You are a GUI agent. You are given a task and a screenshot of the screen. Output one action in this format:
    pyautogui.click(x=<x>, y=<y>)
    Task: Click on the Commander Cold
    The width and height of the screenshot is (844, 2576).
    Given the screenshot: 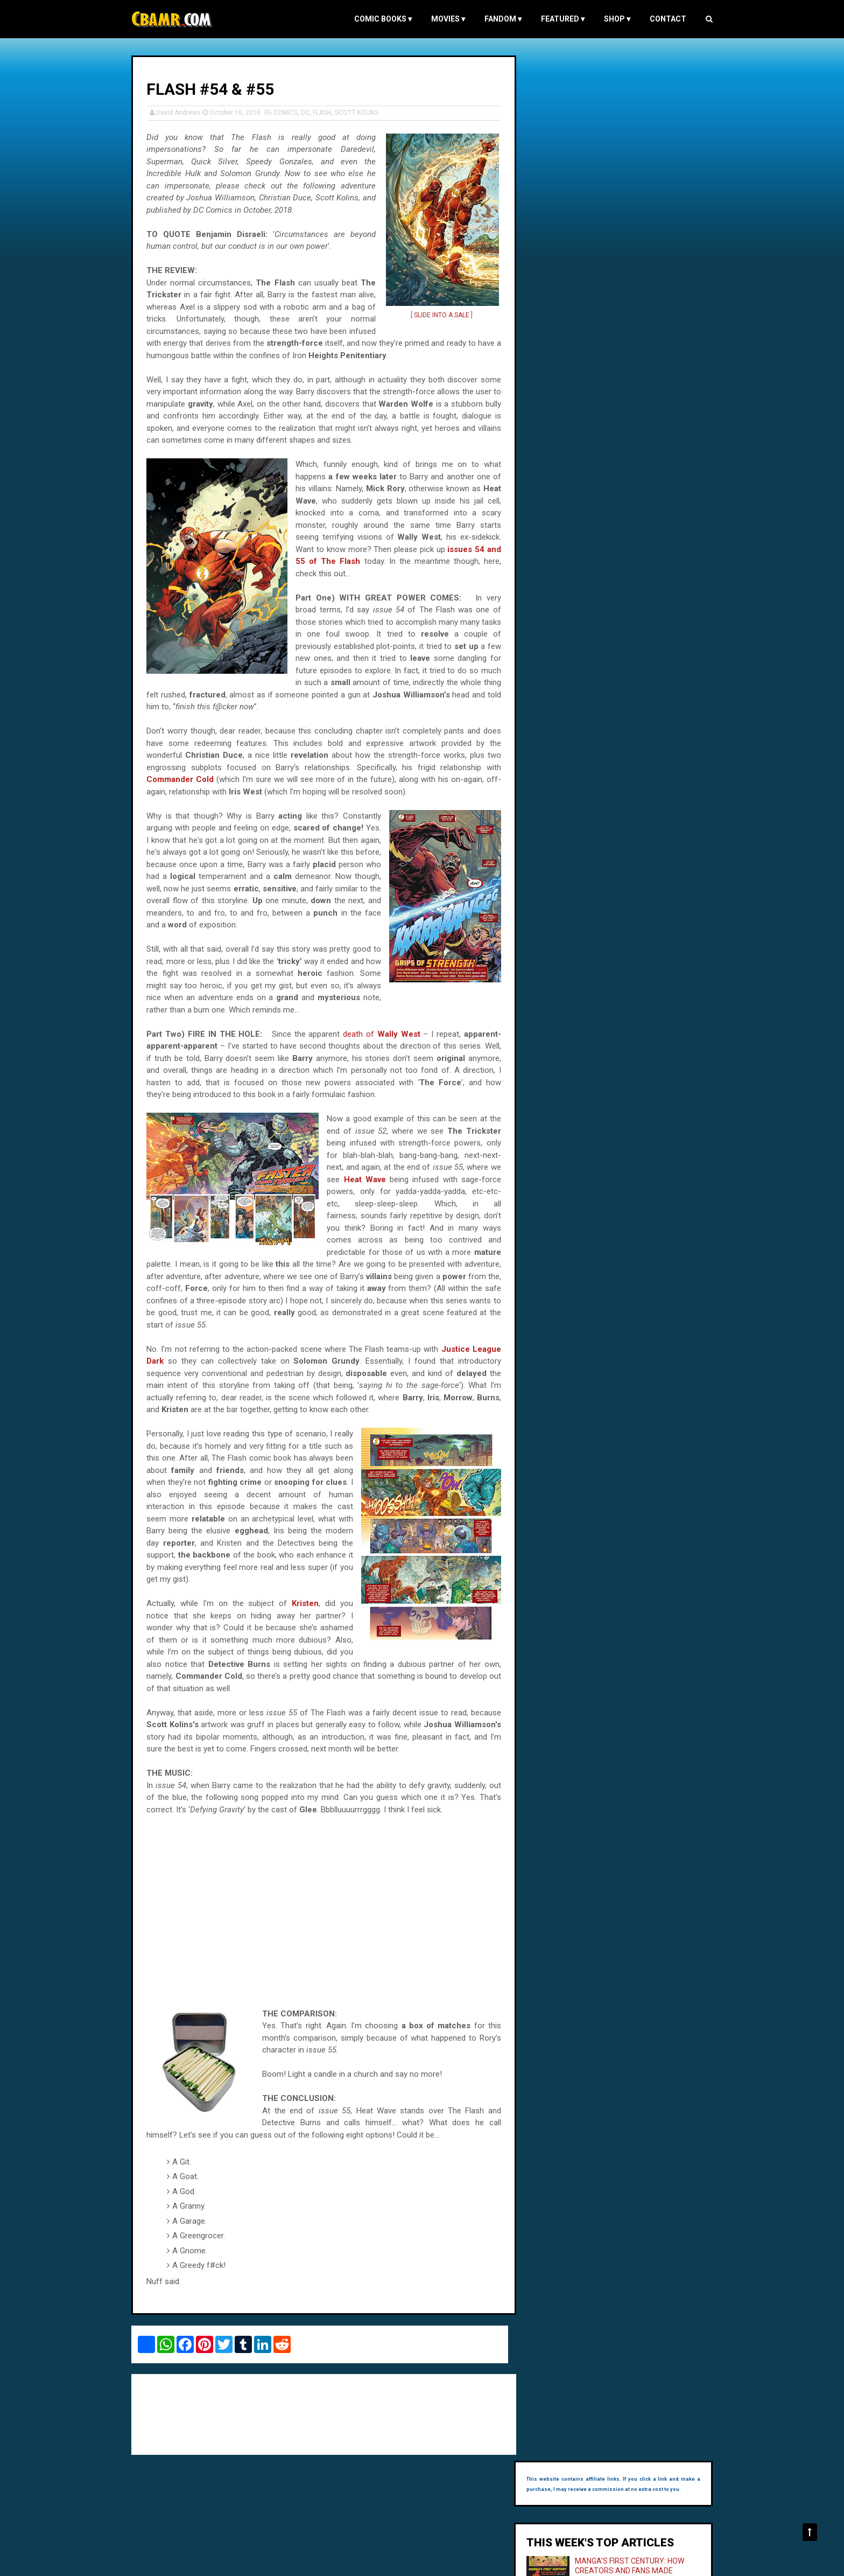 What is the action you would take?
    pyautogui.click(x=185, y=779)
    